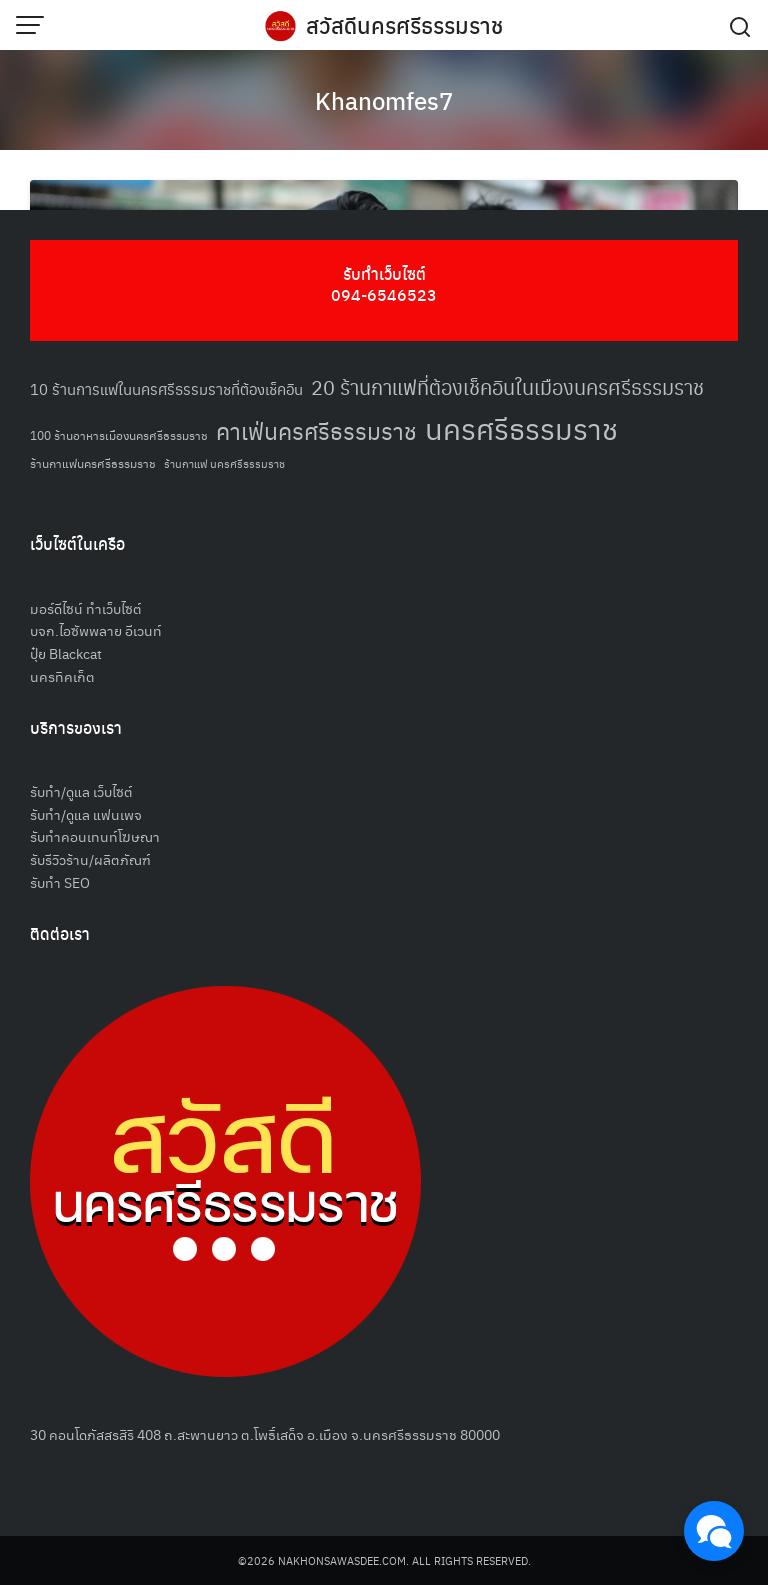  Describe the element at coordinates (384, 100) in the screenshot. I see `Khanomfes7` at that location.